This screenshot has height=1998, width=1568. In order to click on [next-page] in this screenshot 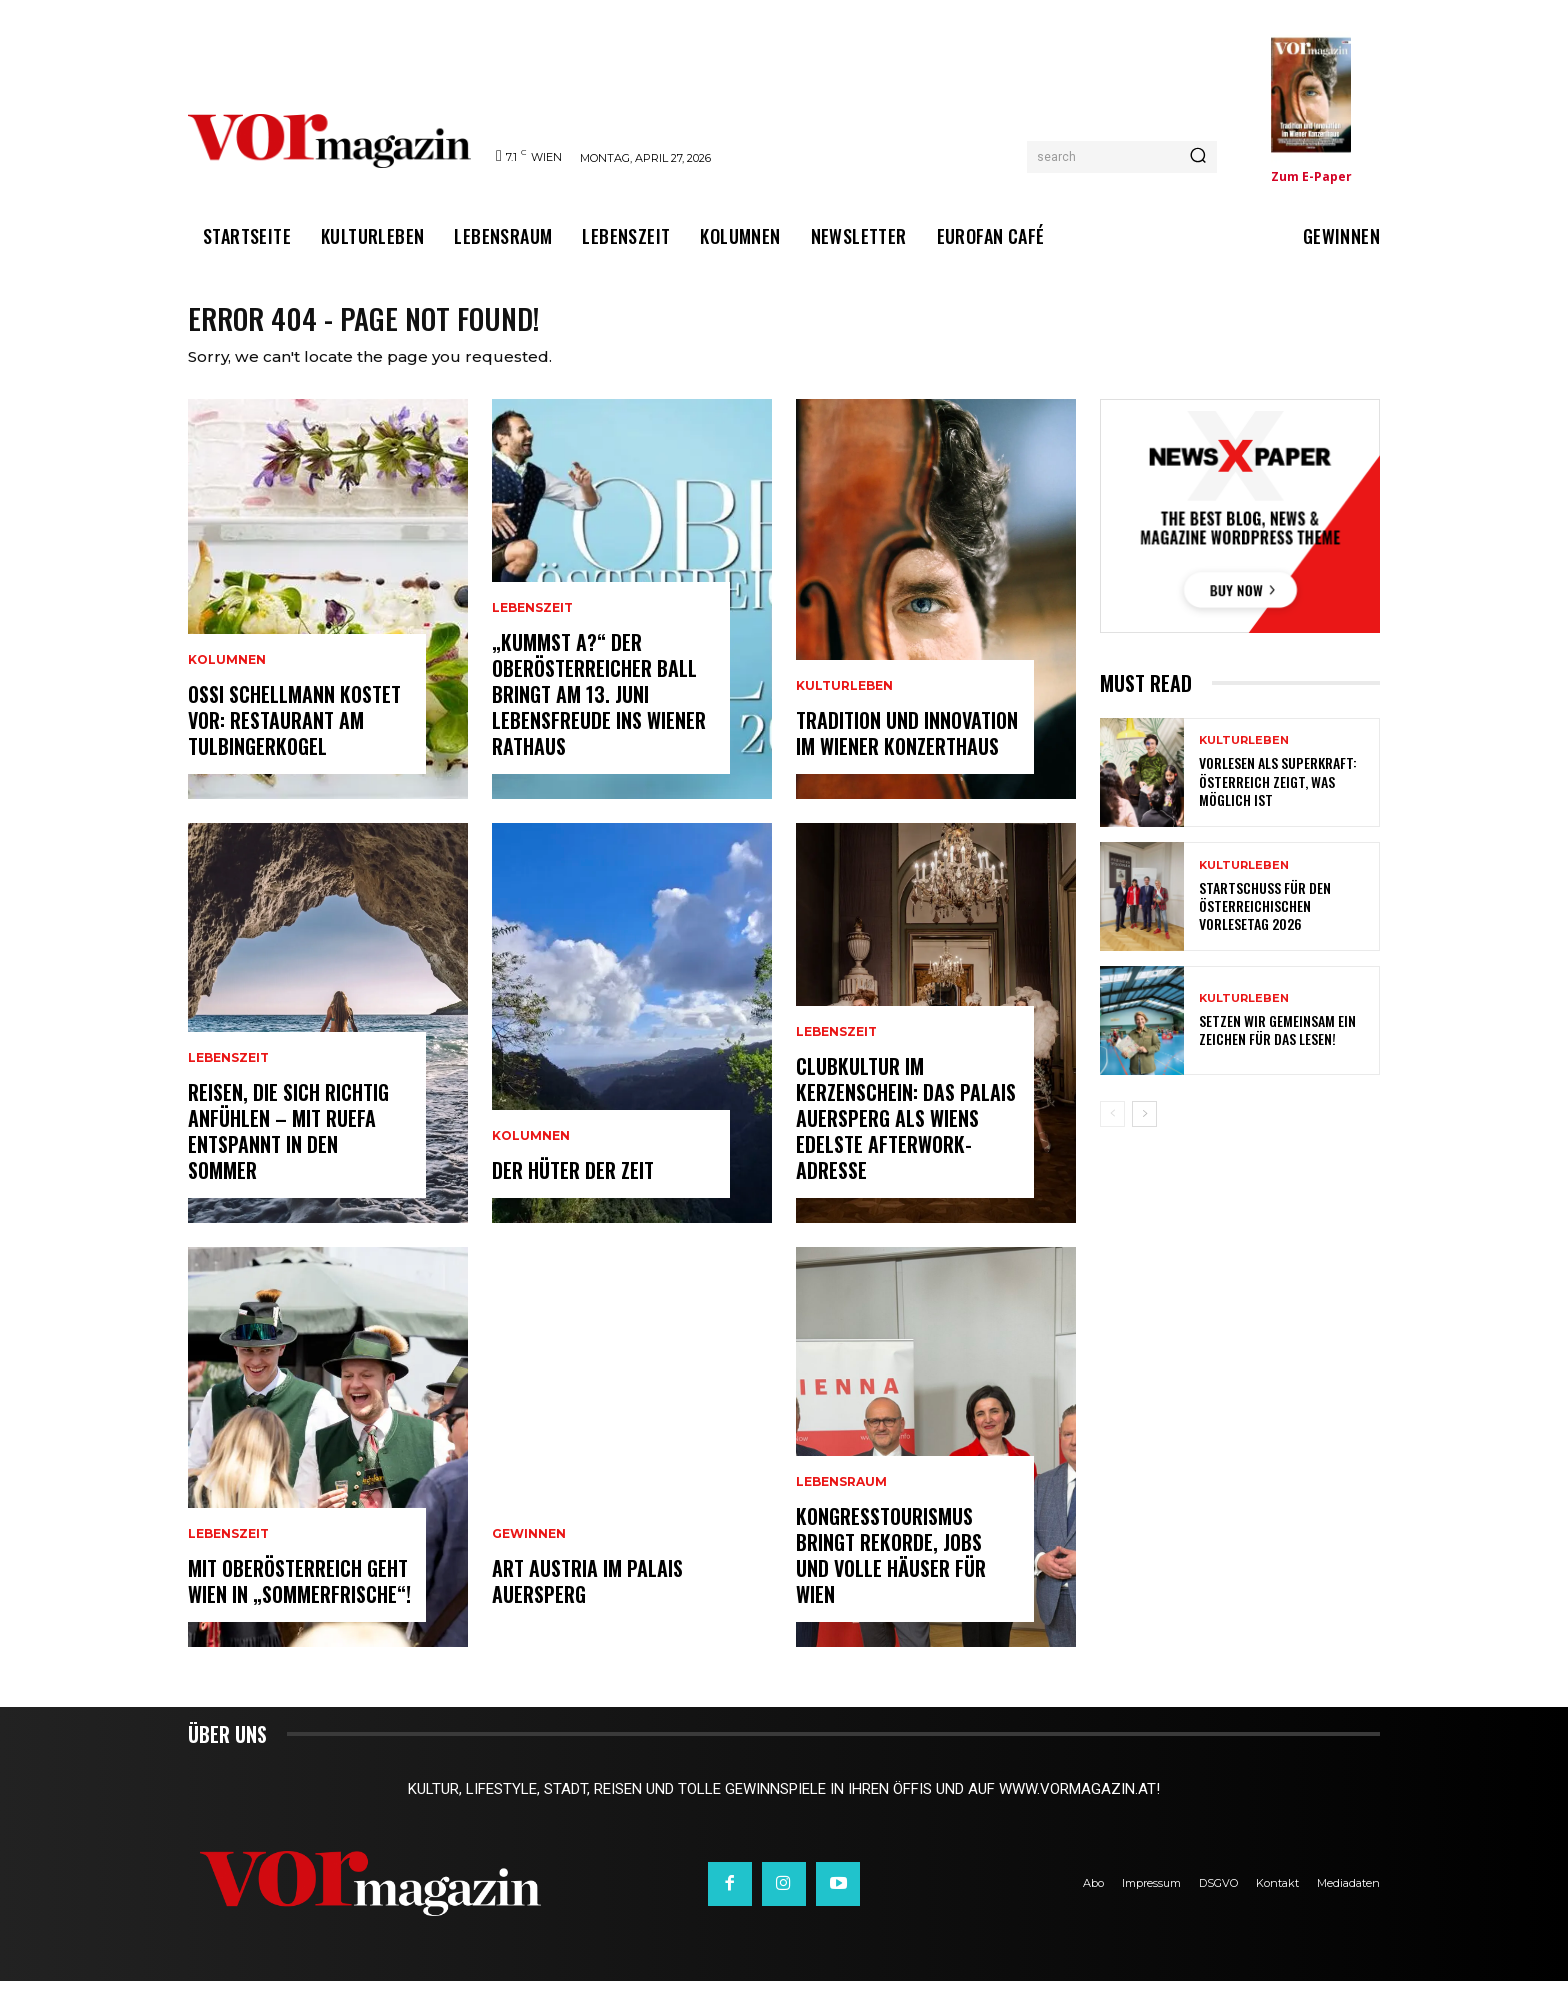, I will do `click(1144, 1131)`.